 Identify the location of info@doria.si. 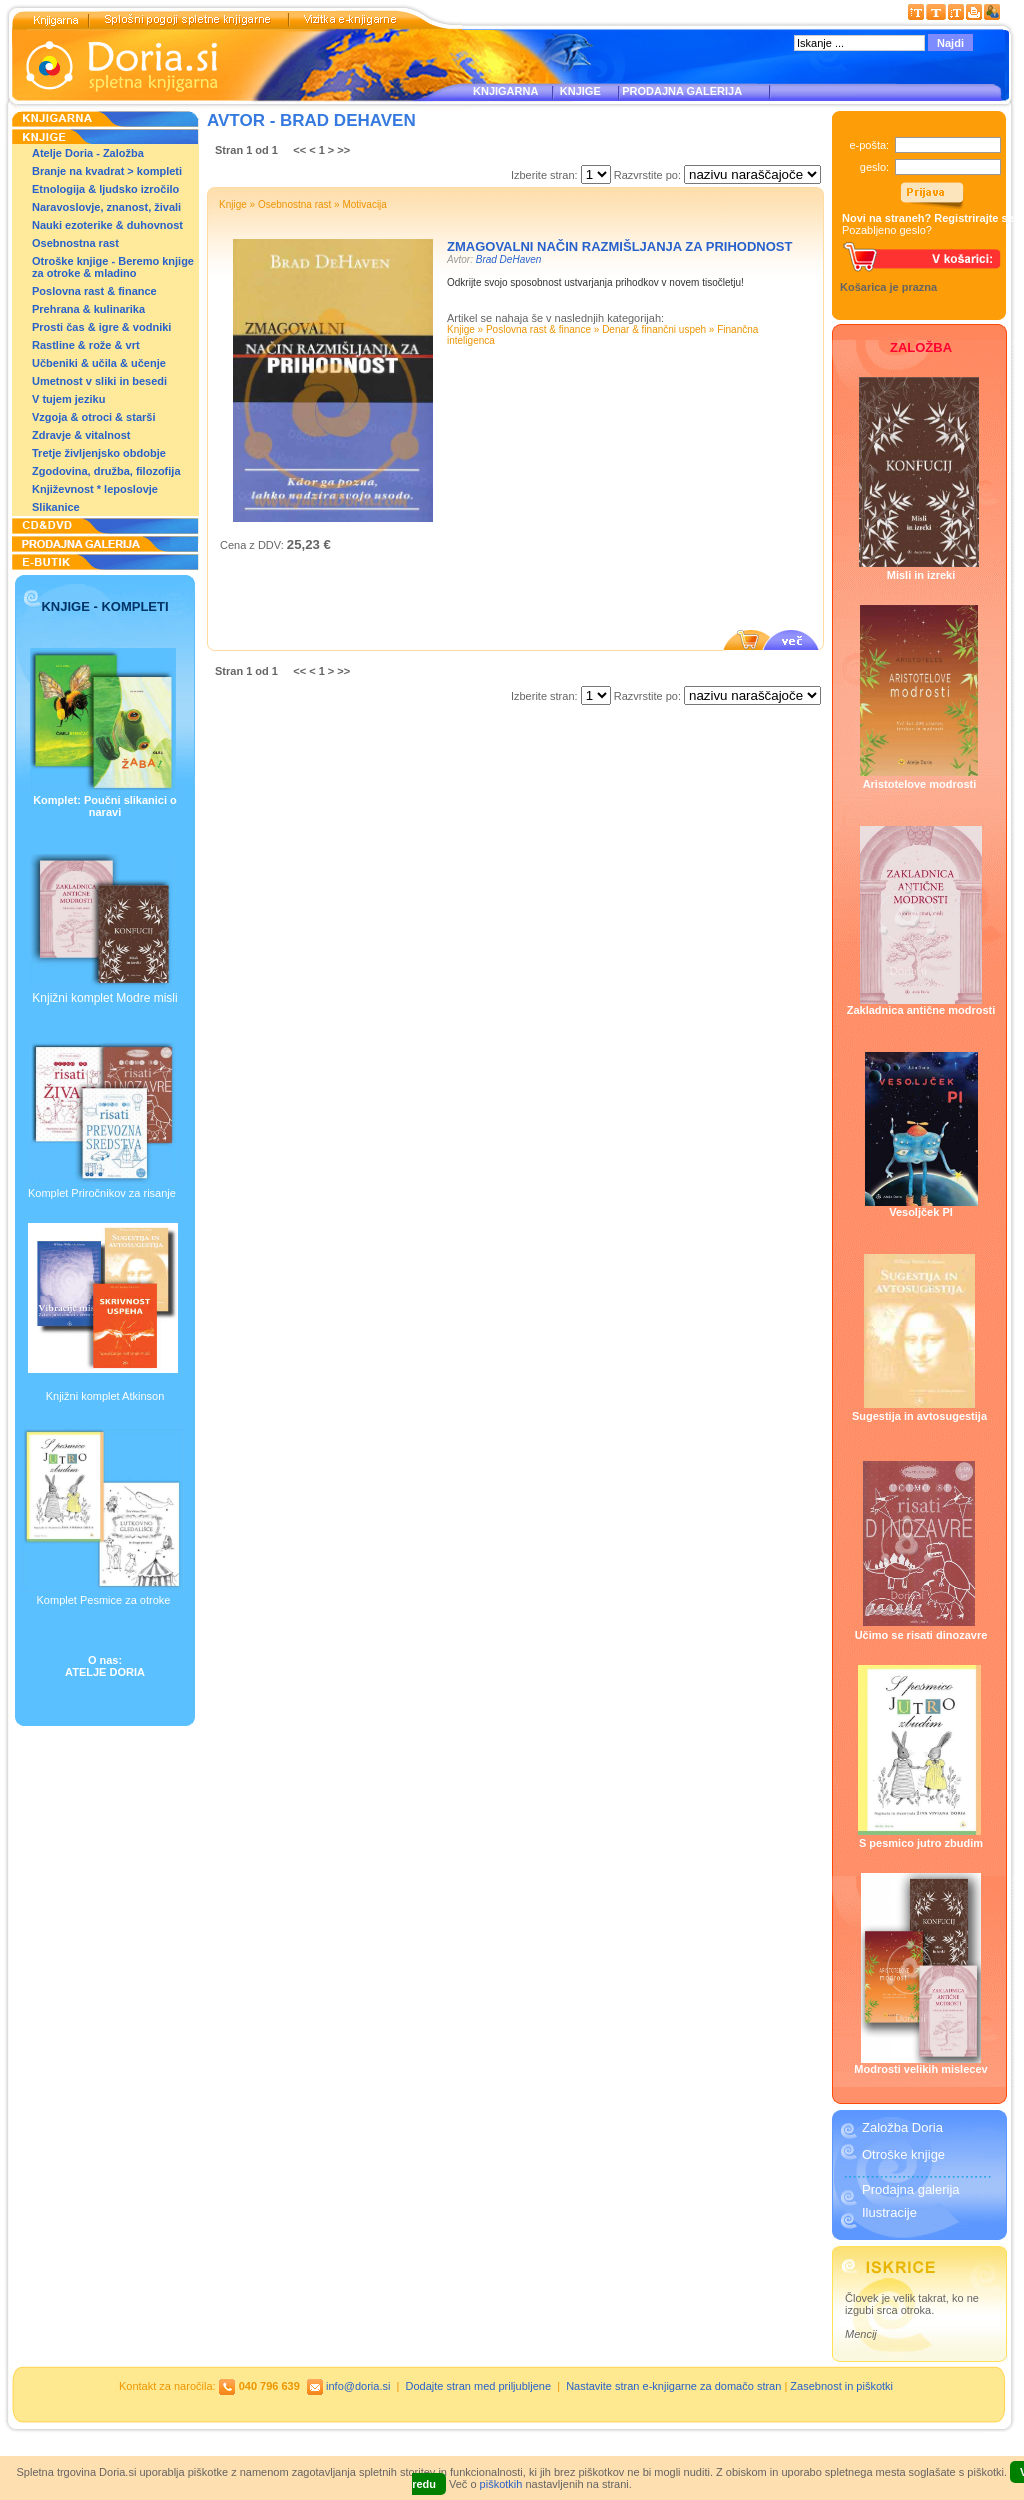
(358, 2386).